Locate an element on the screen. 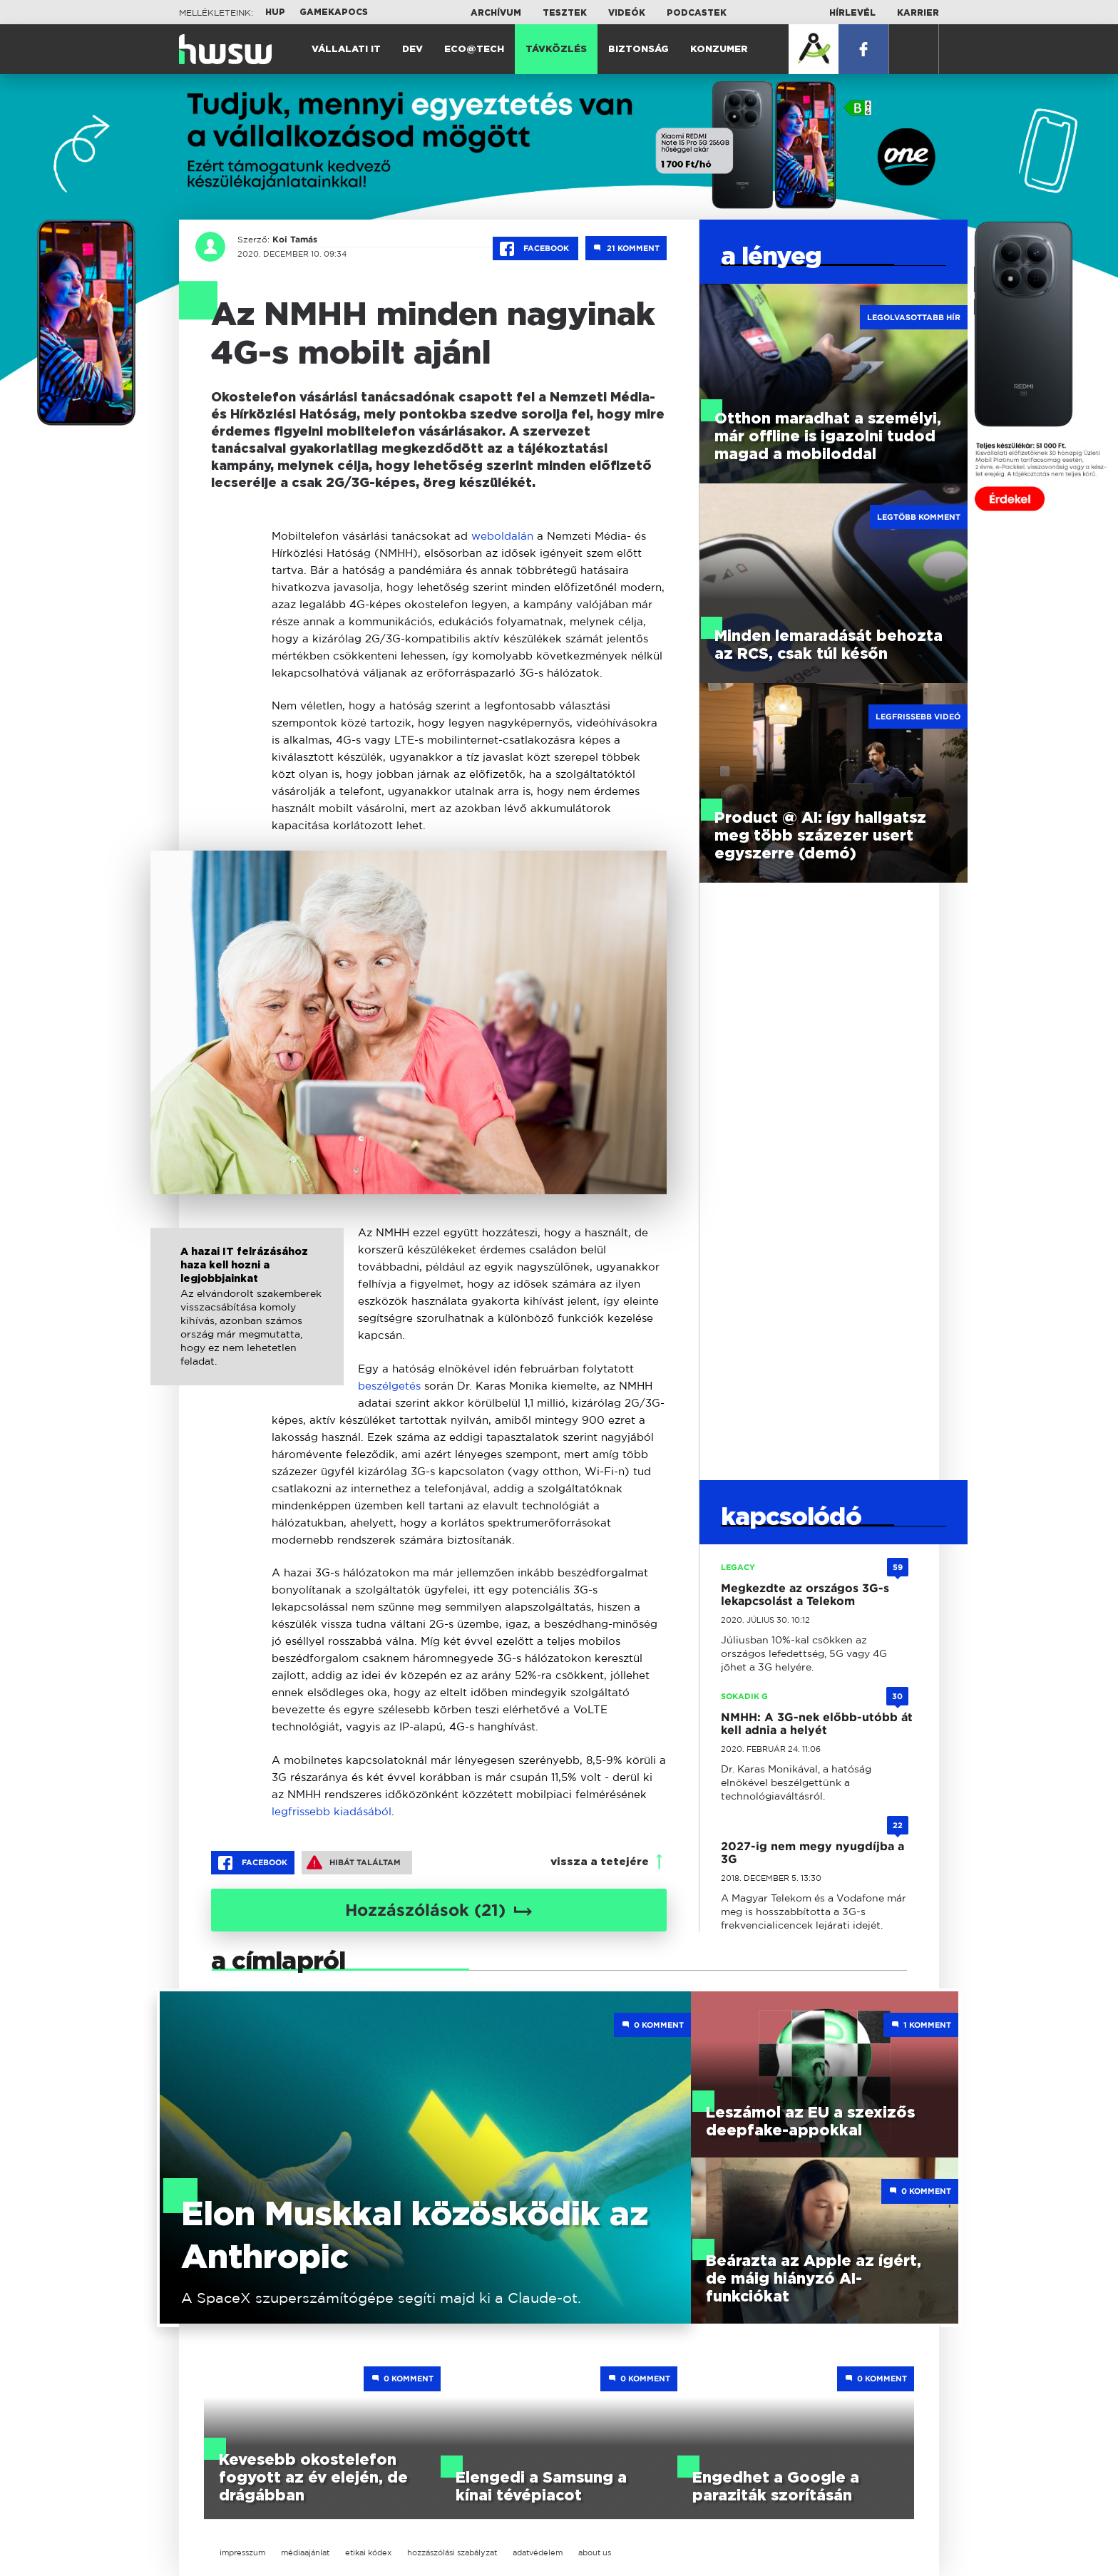  Hírlevél is located at coordinates (852, 13).